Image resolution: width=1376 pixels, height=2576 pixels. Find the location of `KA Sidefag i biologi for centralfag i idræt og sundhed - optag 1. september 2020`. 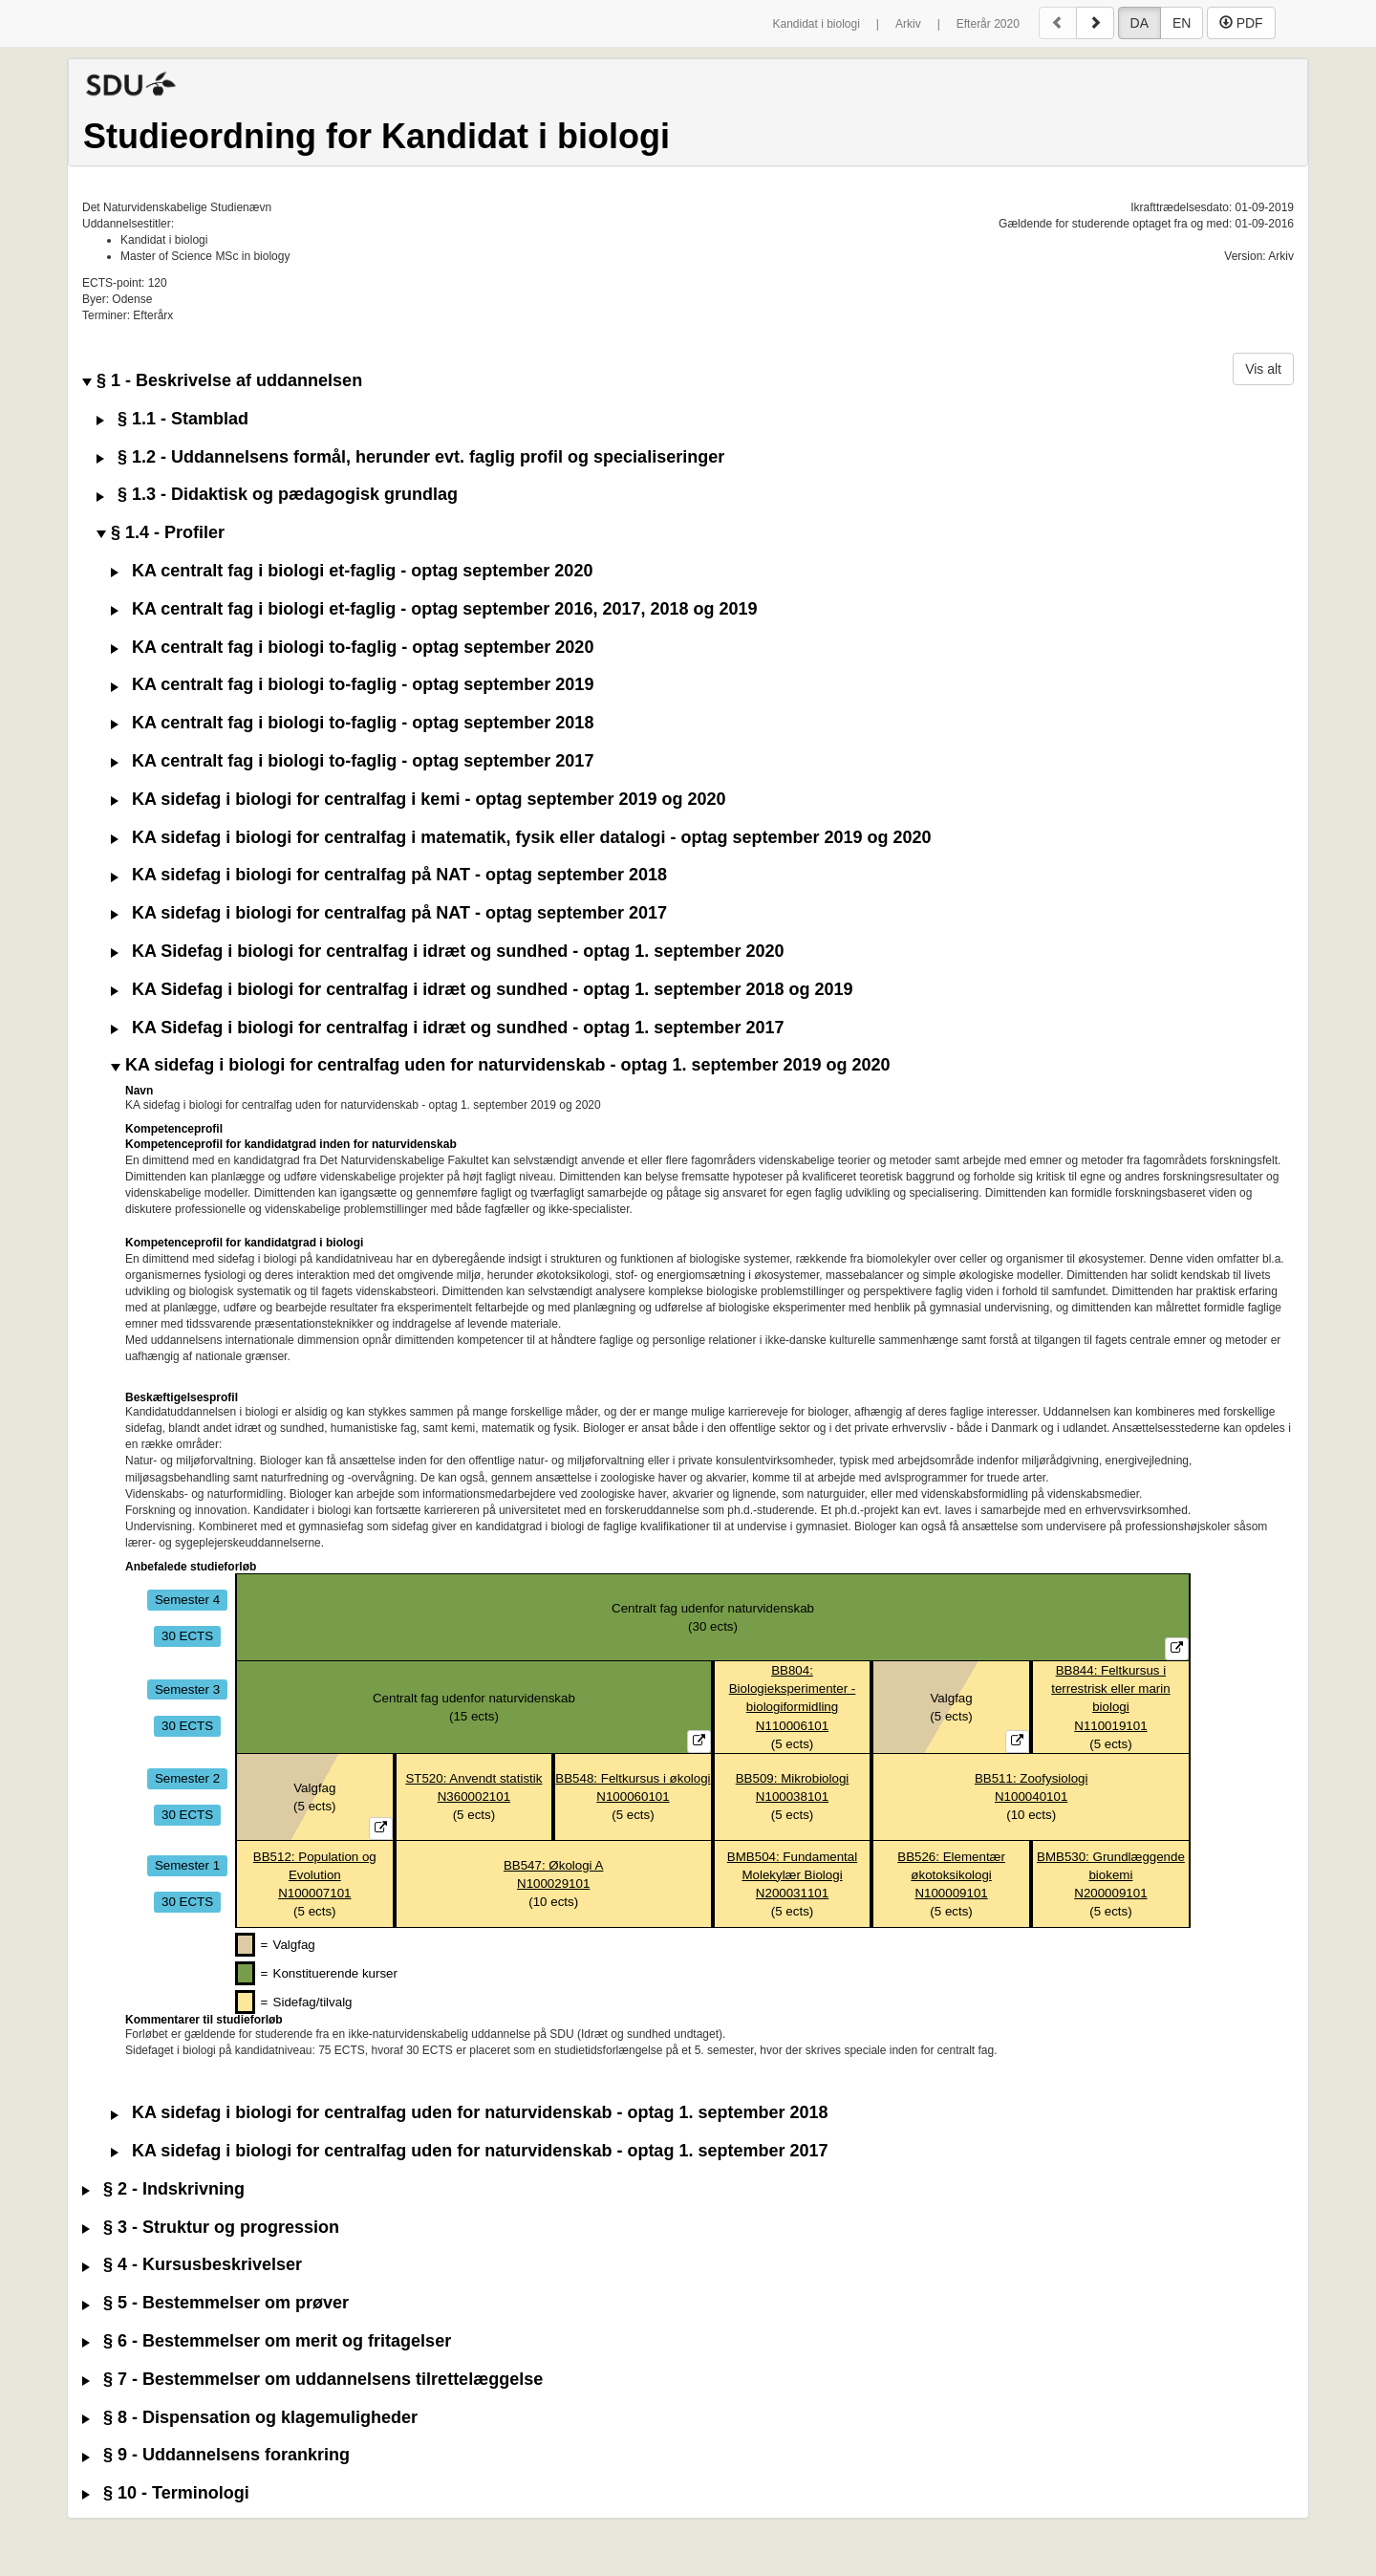

KA Sidefag i biologi for centralfag i idræt og sundhed - optag 1. september 2020 is located at coordinates (447, 951).